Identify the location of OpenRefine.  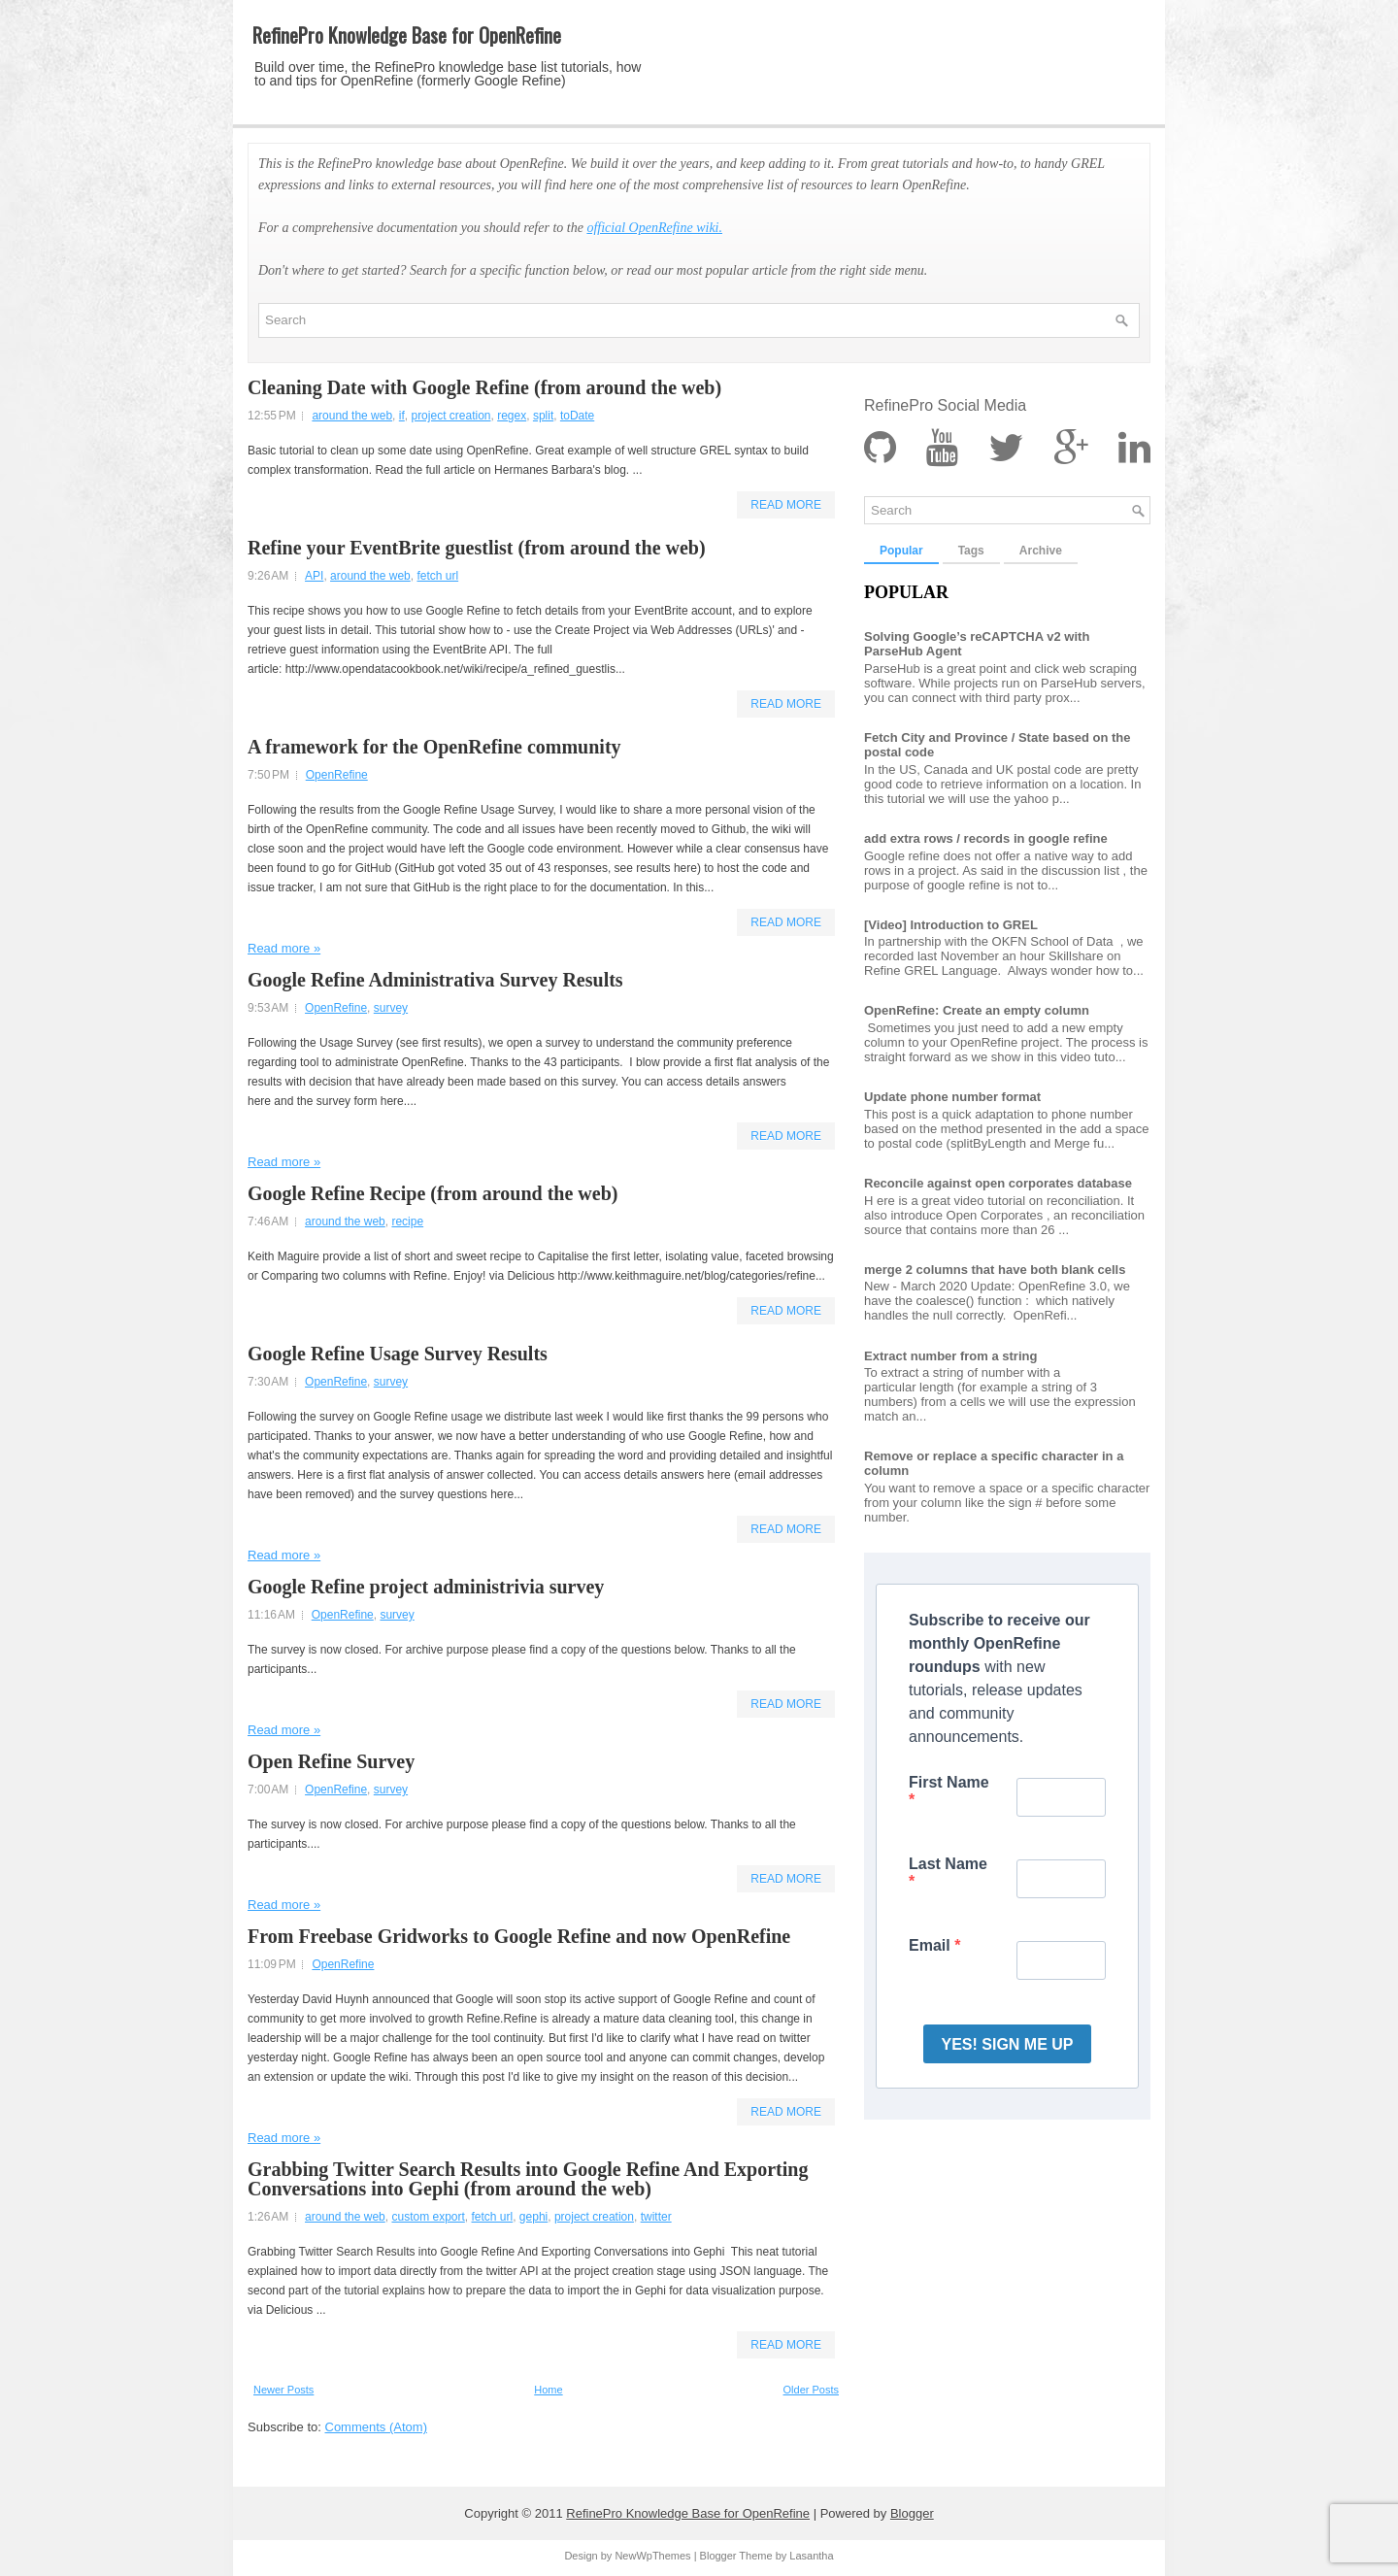
(337, 775).